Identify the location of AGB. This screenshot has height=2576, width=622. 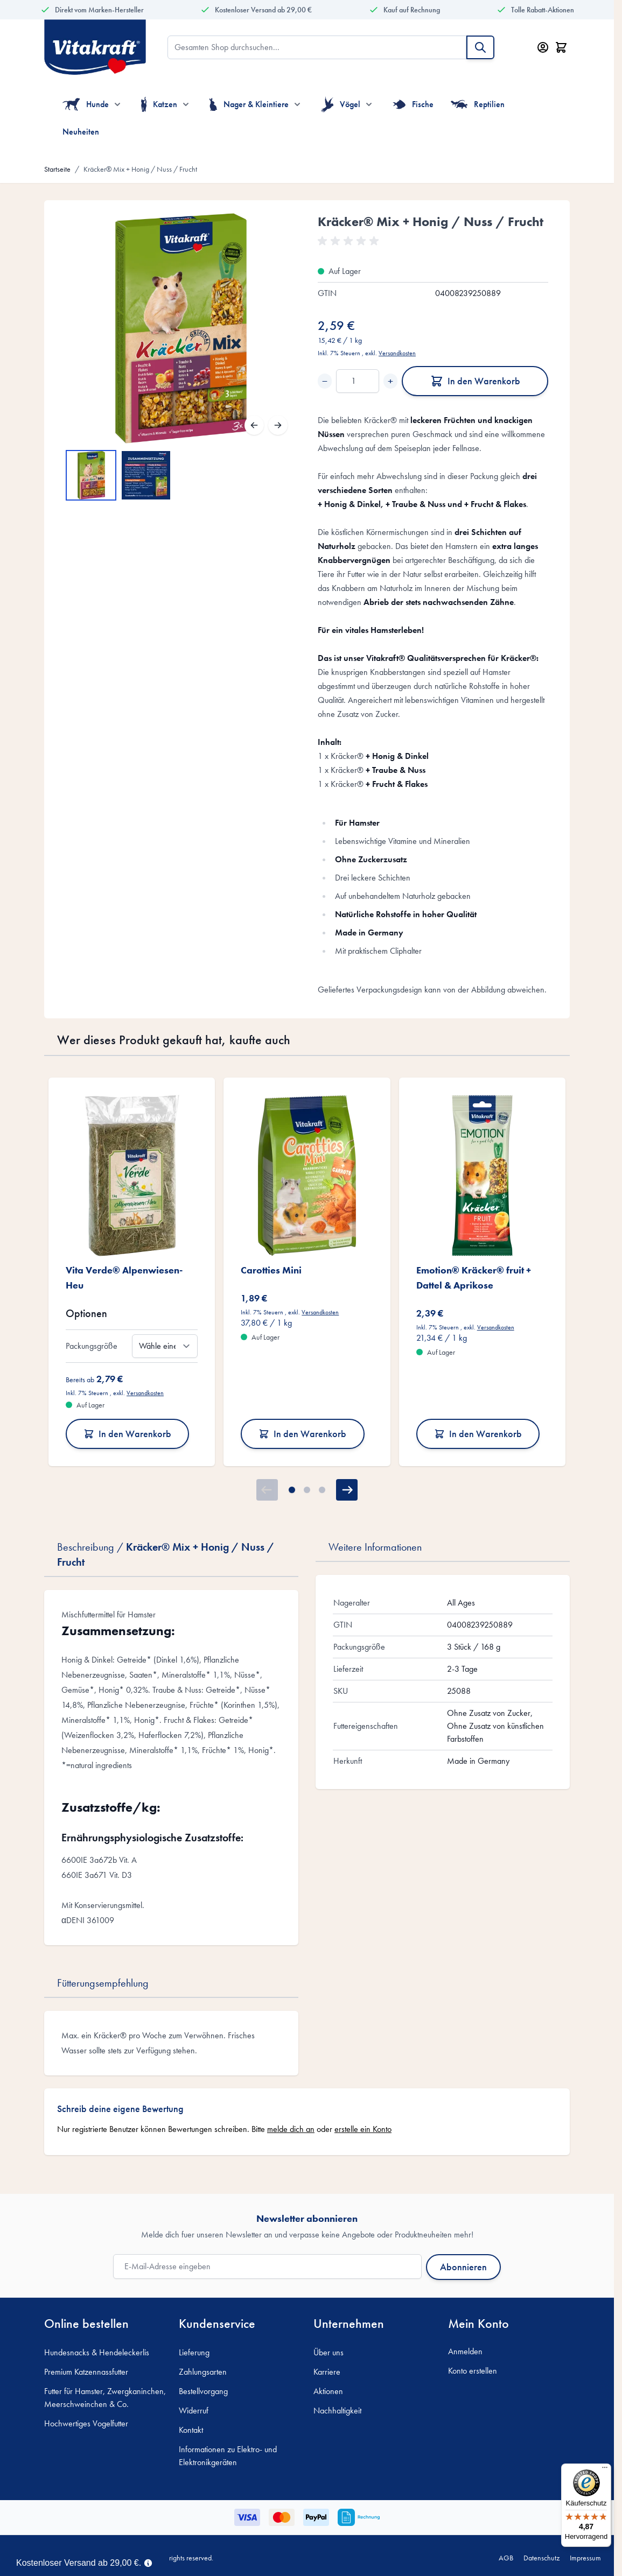
(506, 2558).